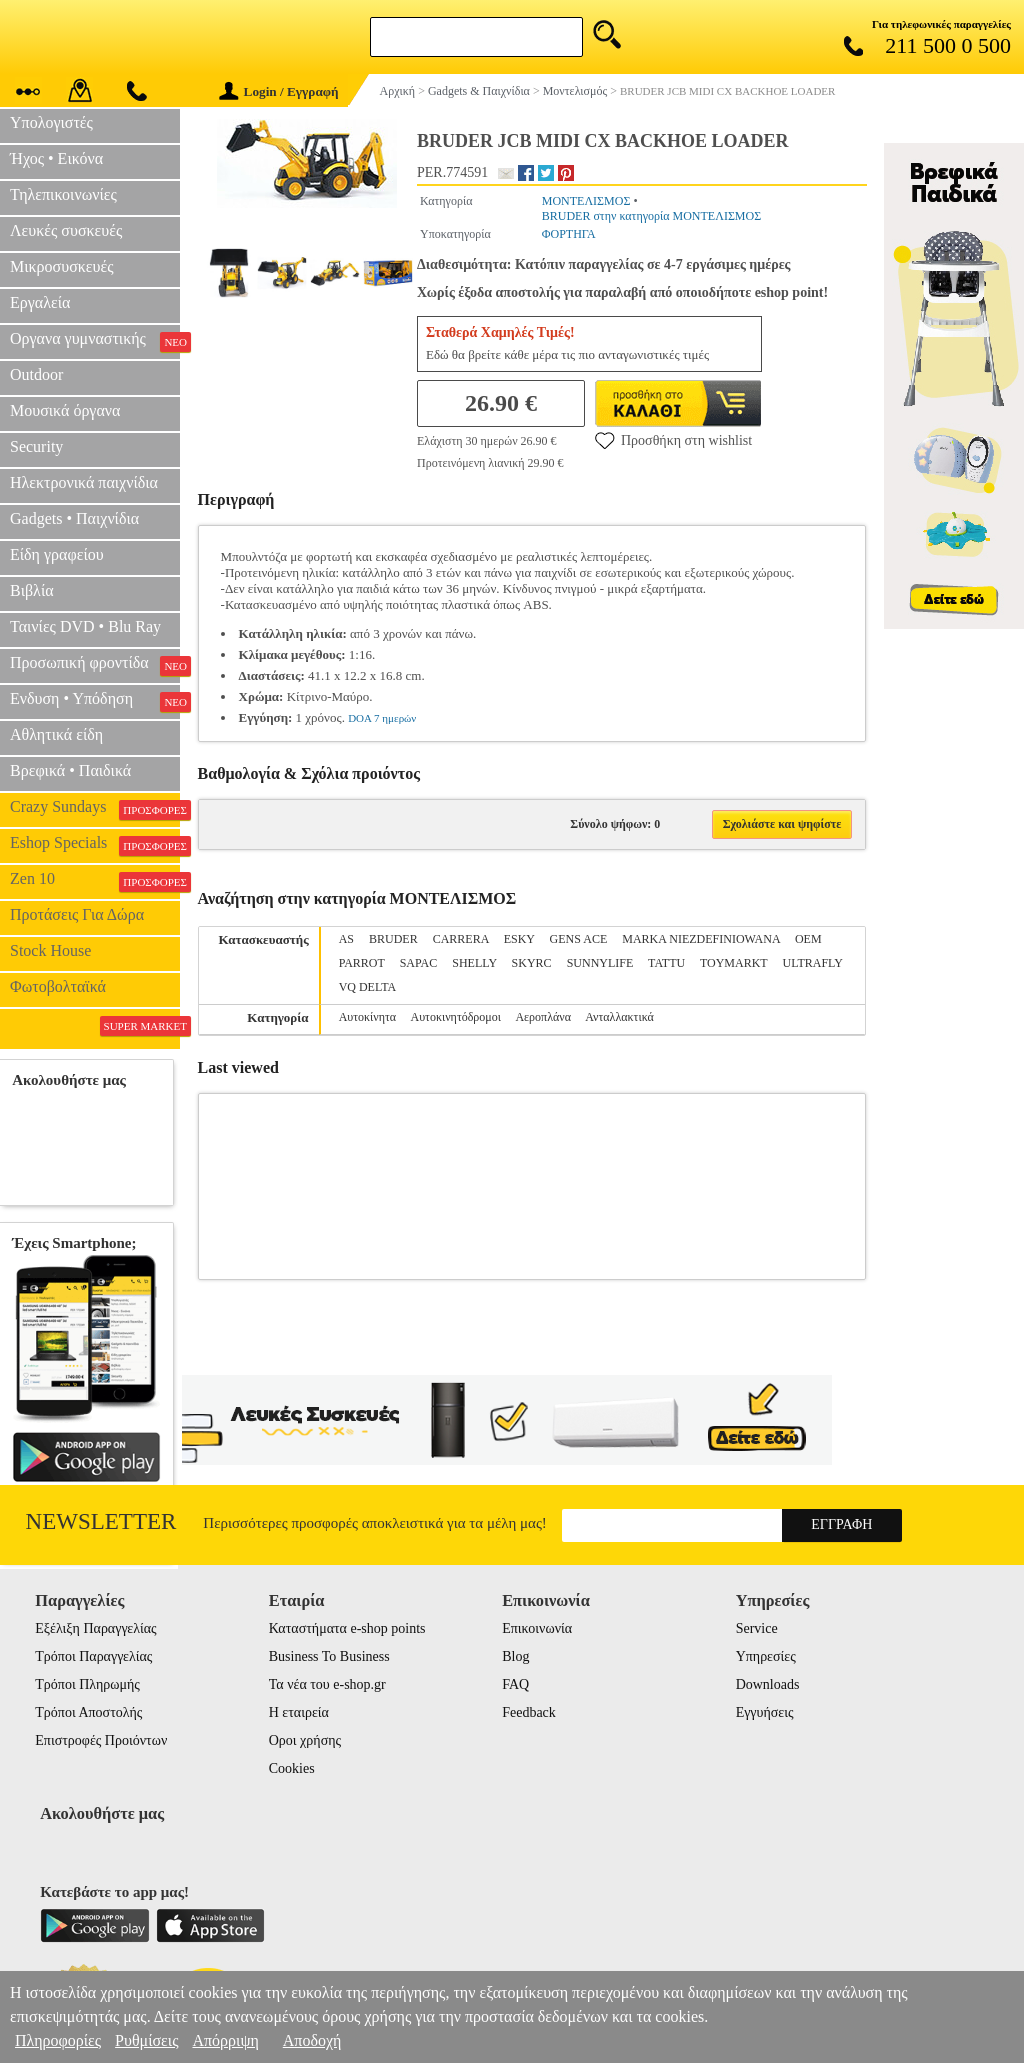 This screenshot has height=2063, width=1024. I want to click on BRUDER, so click(393, 939).